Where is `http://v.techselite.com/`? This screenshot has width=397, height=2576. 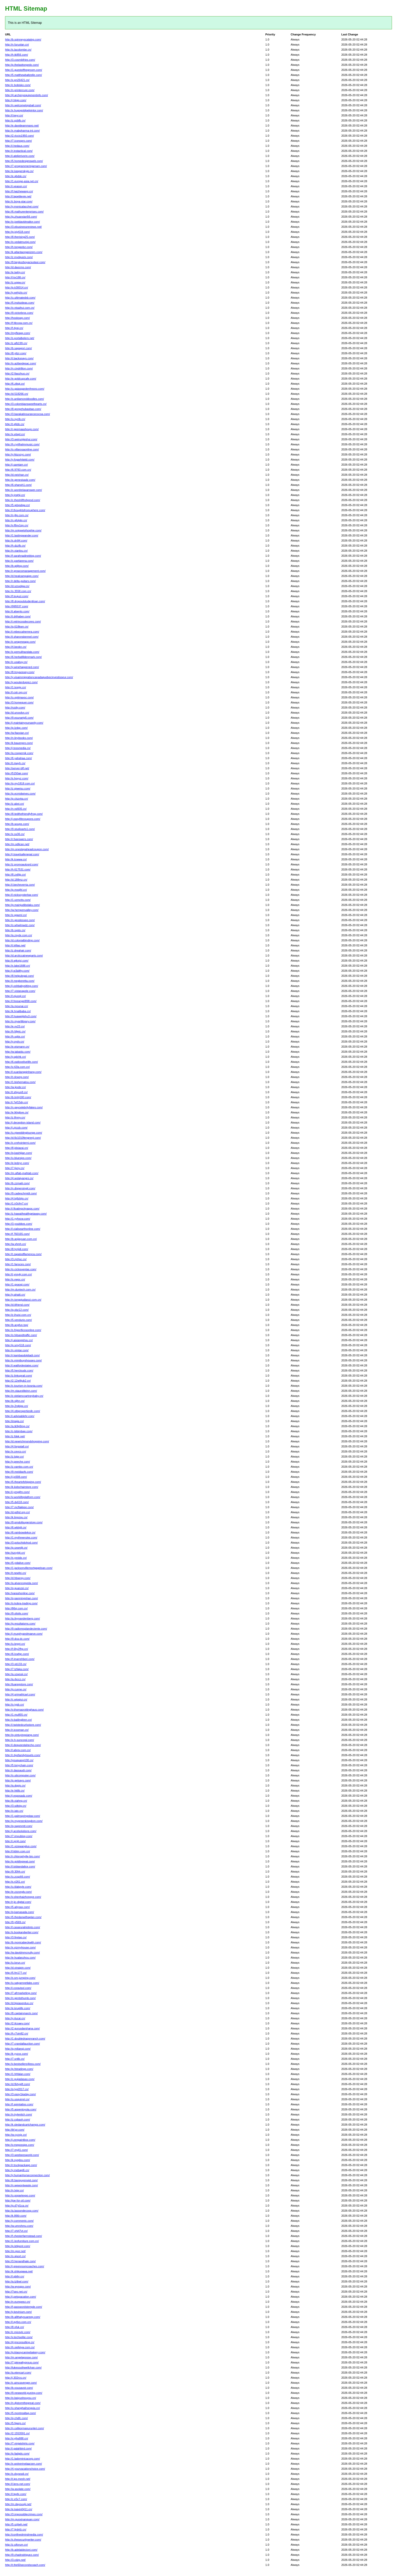 http://v.techselite.com/ is located at coordinates (19, 2337).